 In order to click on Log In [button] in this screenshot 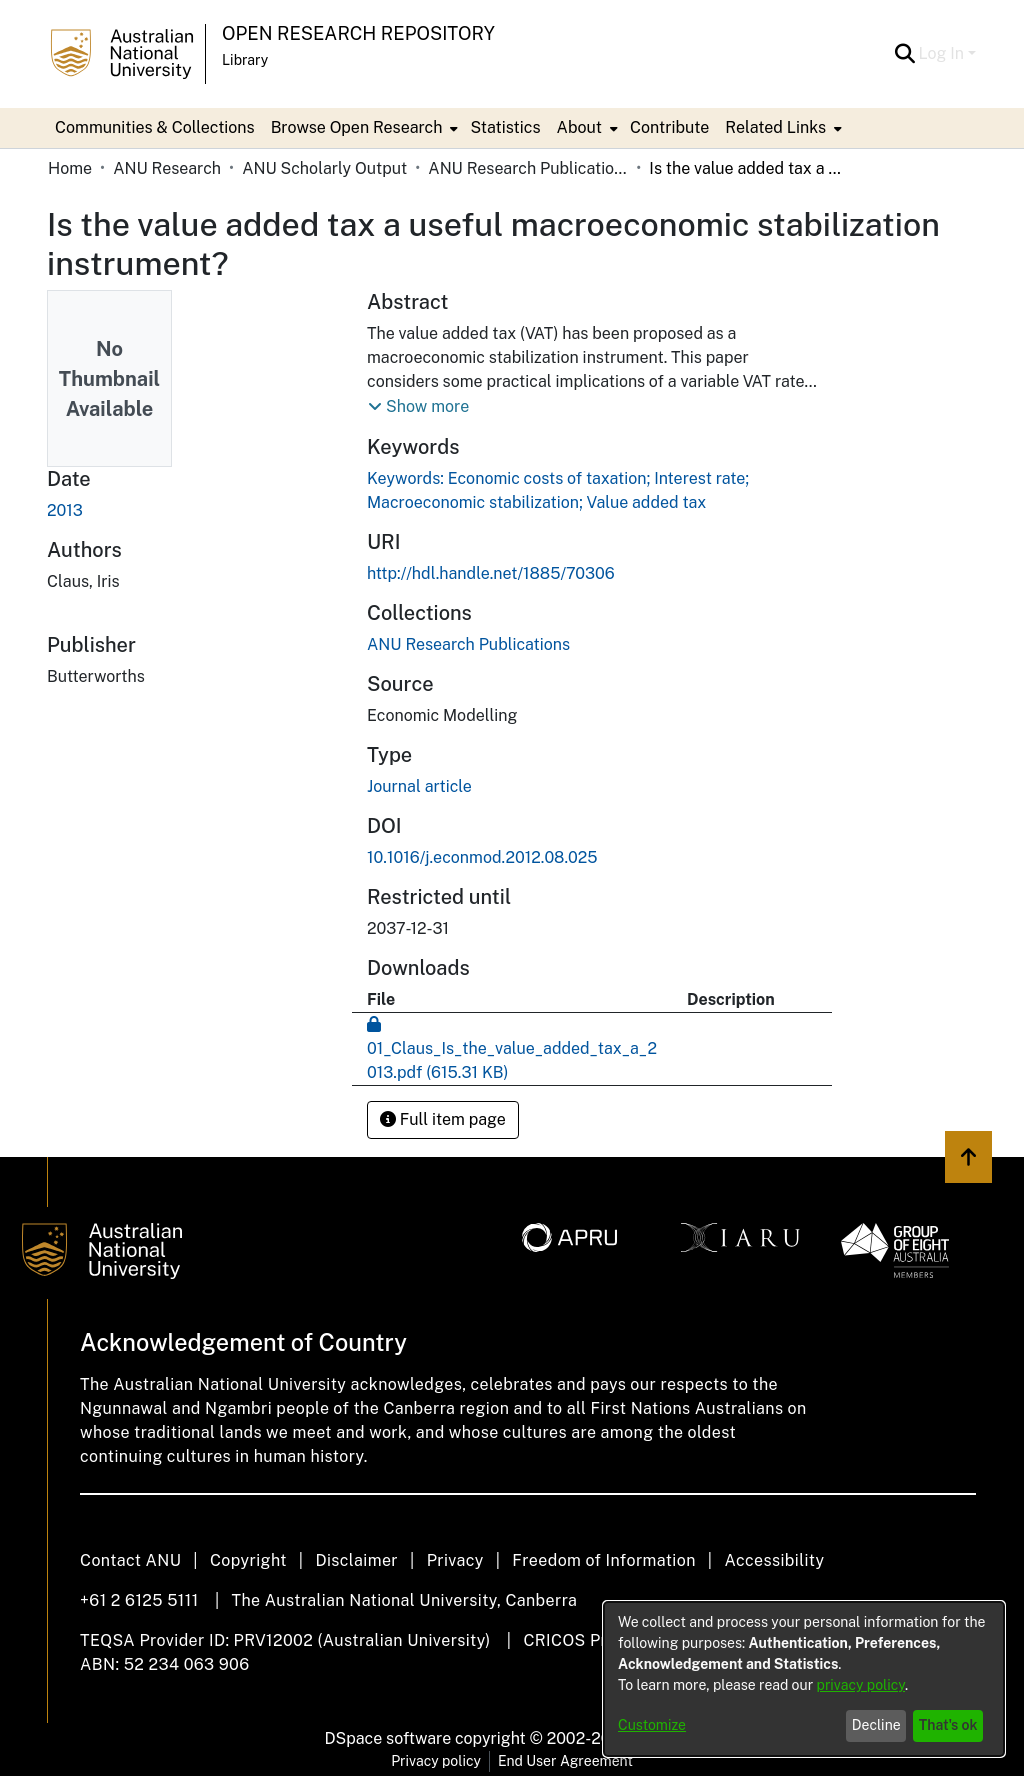, I will do `click(943, 53)`.